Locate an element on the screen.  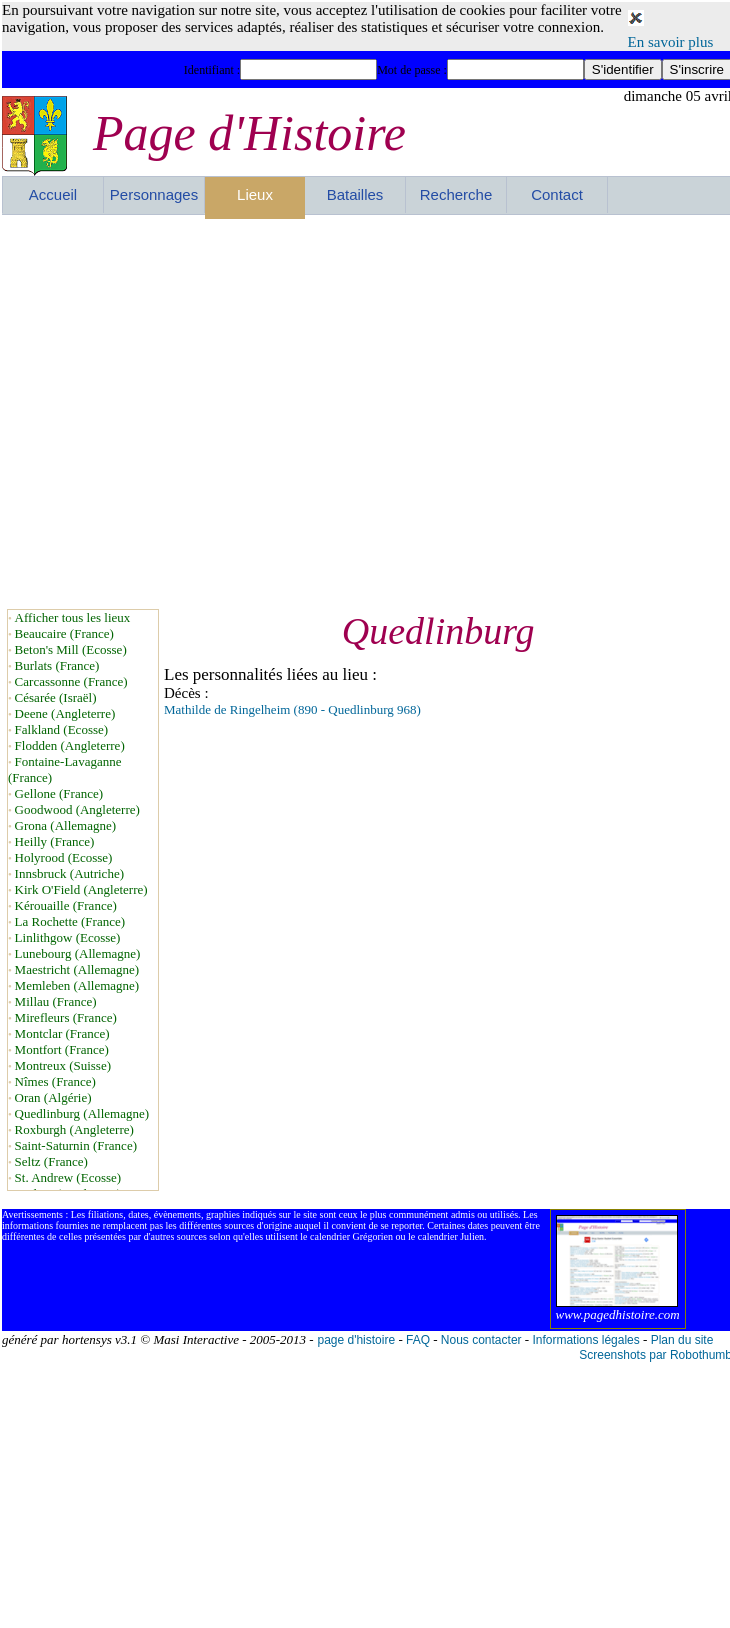
Montreux (Suisse) is located at coordinates (63, 1065).